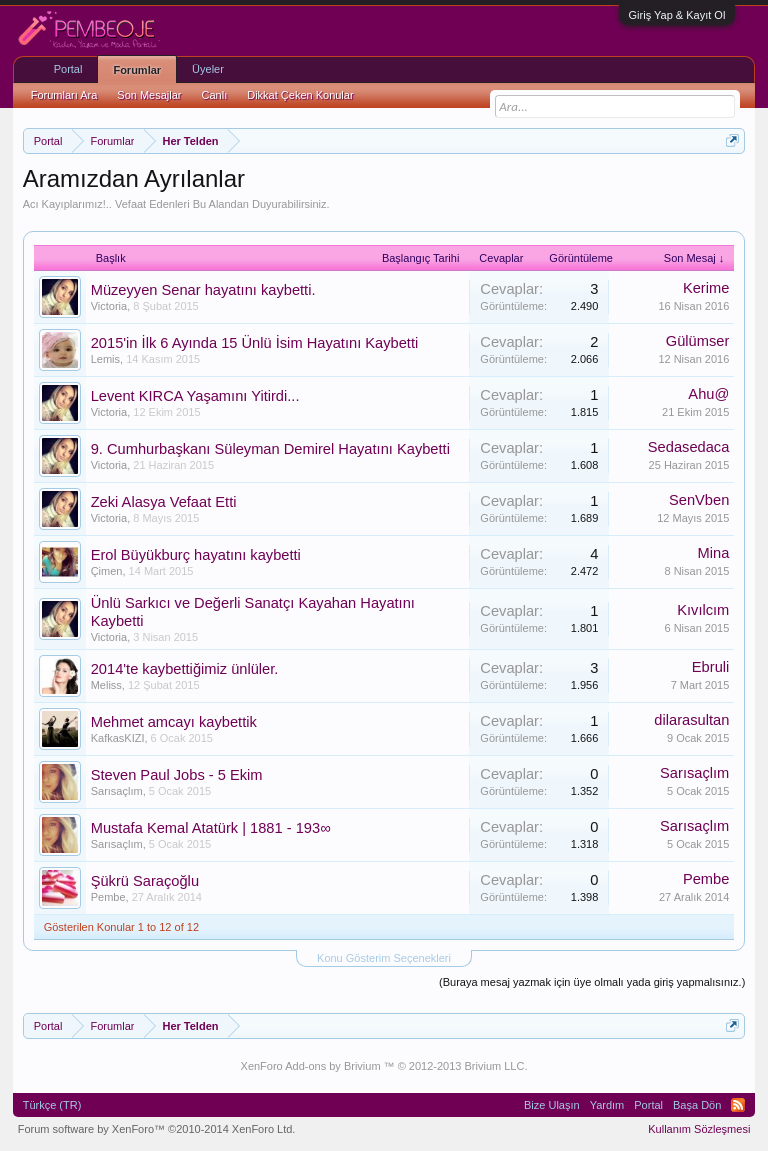 This screenshot has width=768, height=1151. Describe the element at coordinates (699, 500) in the screenshot. I see `SenVben` at that location.